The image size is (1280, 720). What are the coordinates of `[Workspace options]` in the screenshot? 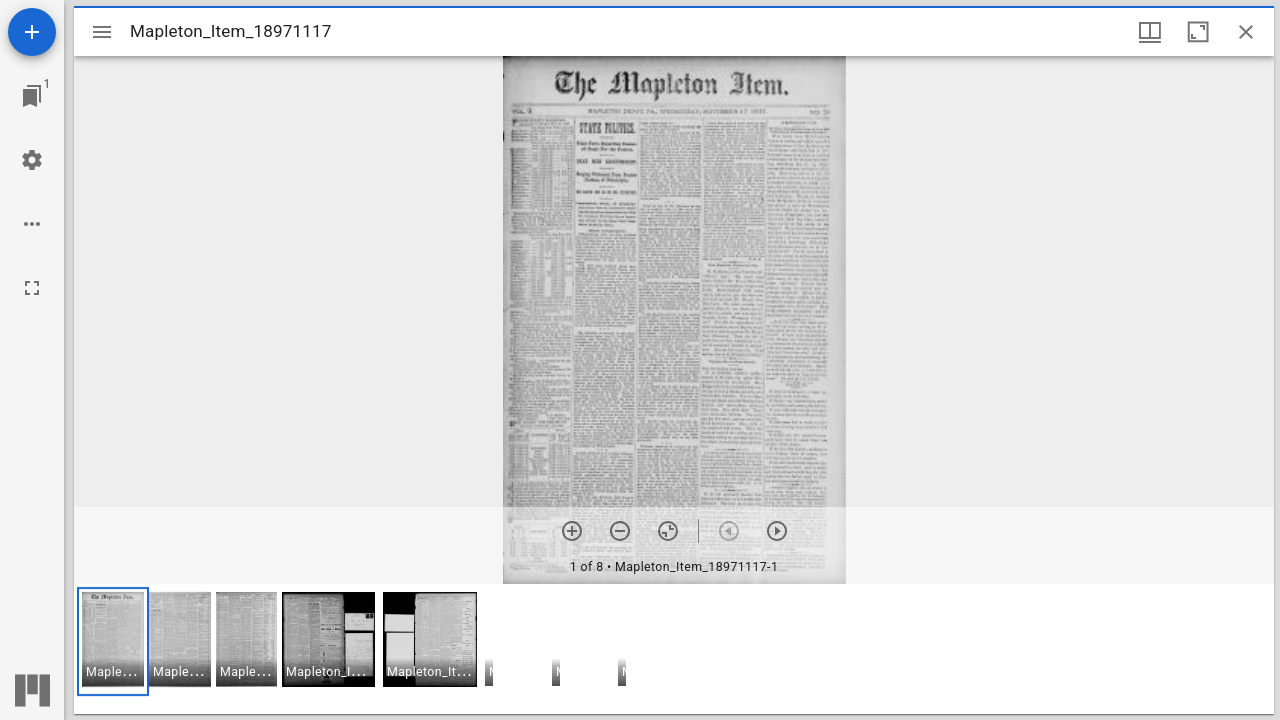 It's located at (32, 224).